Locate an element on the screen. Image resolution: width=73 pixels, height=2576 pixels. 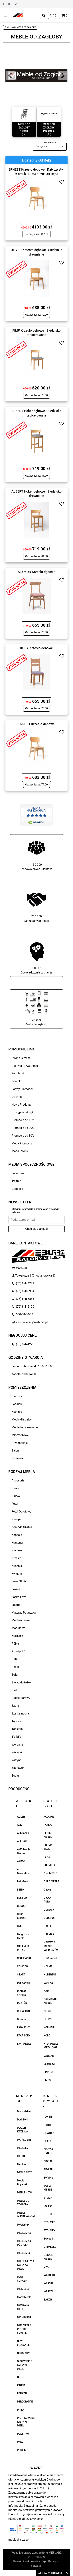
O Firmie is located at coordinates (17, 1097).